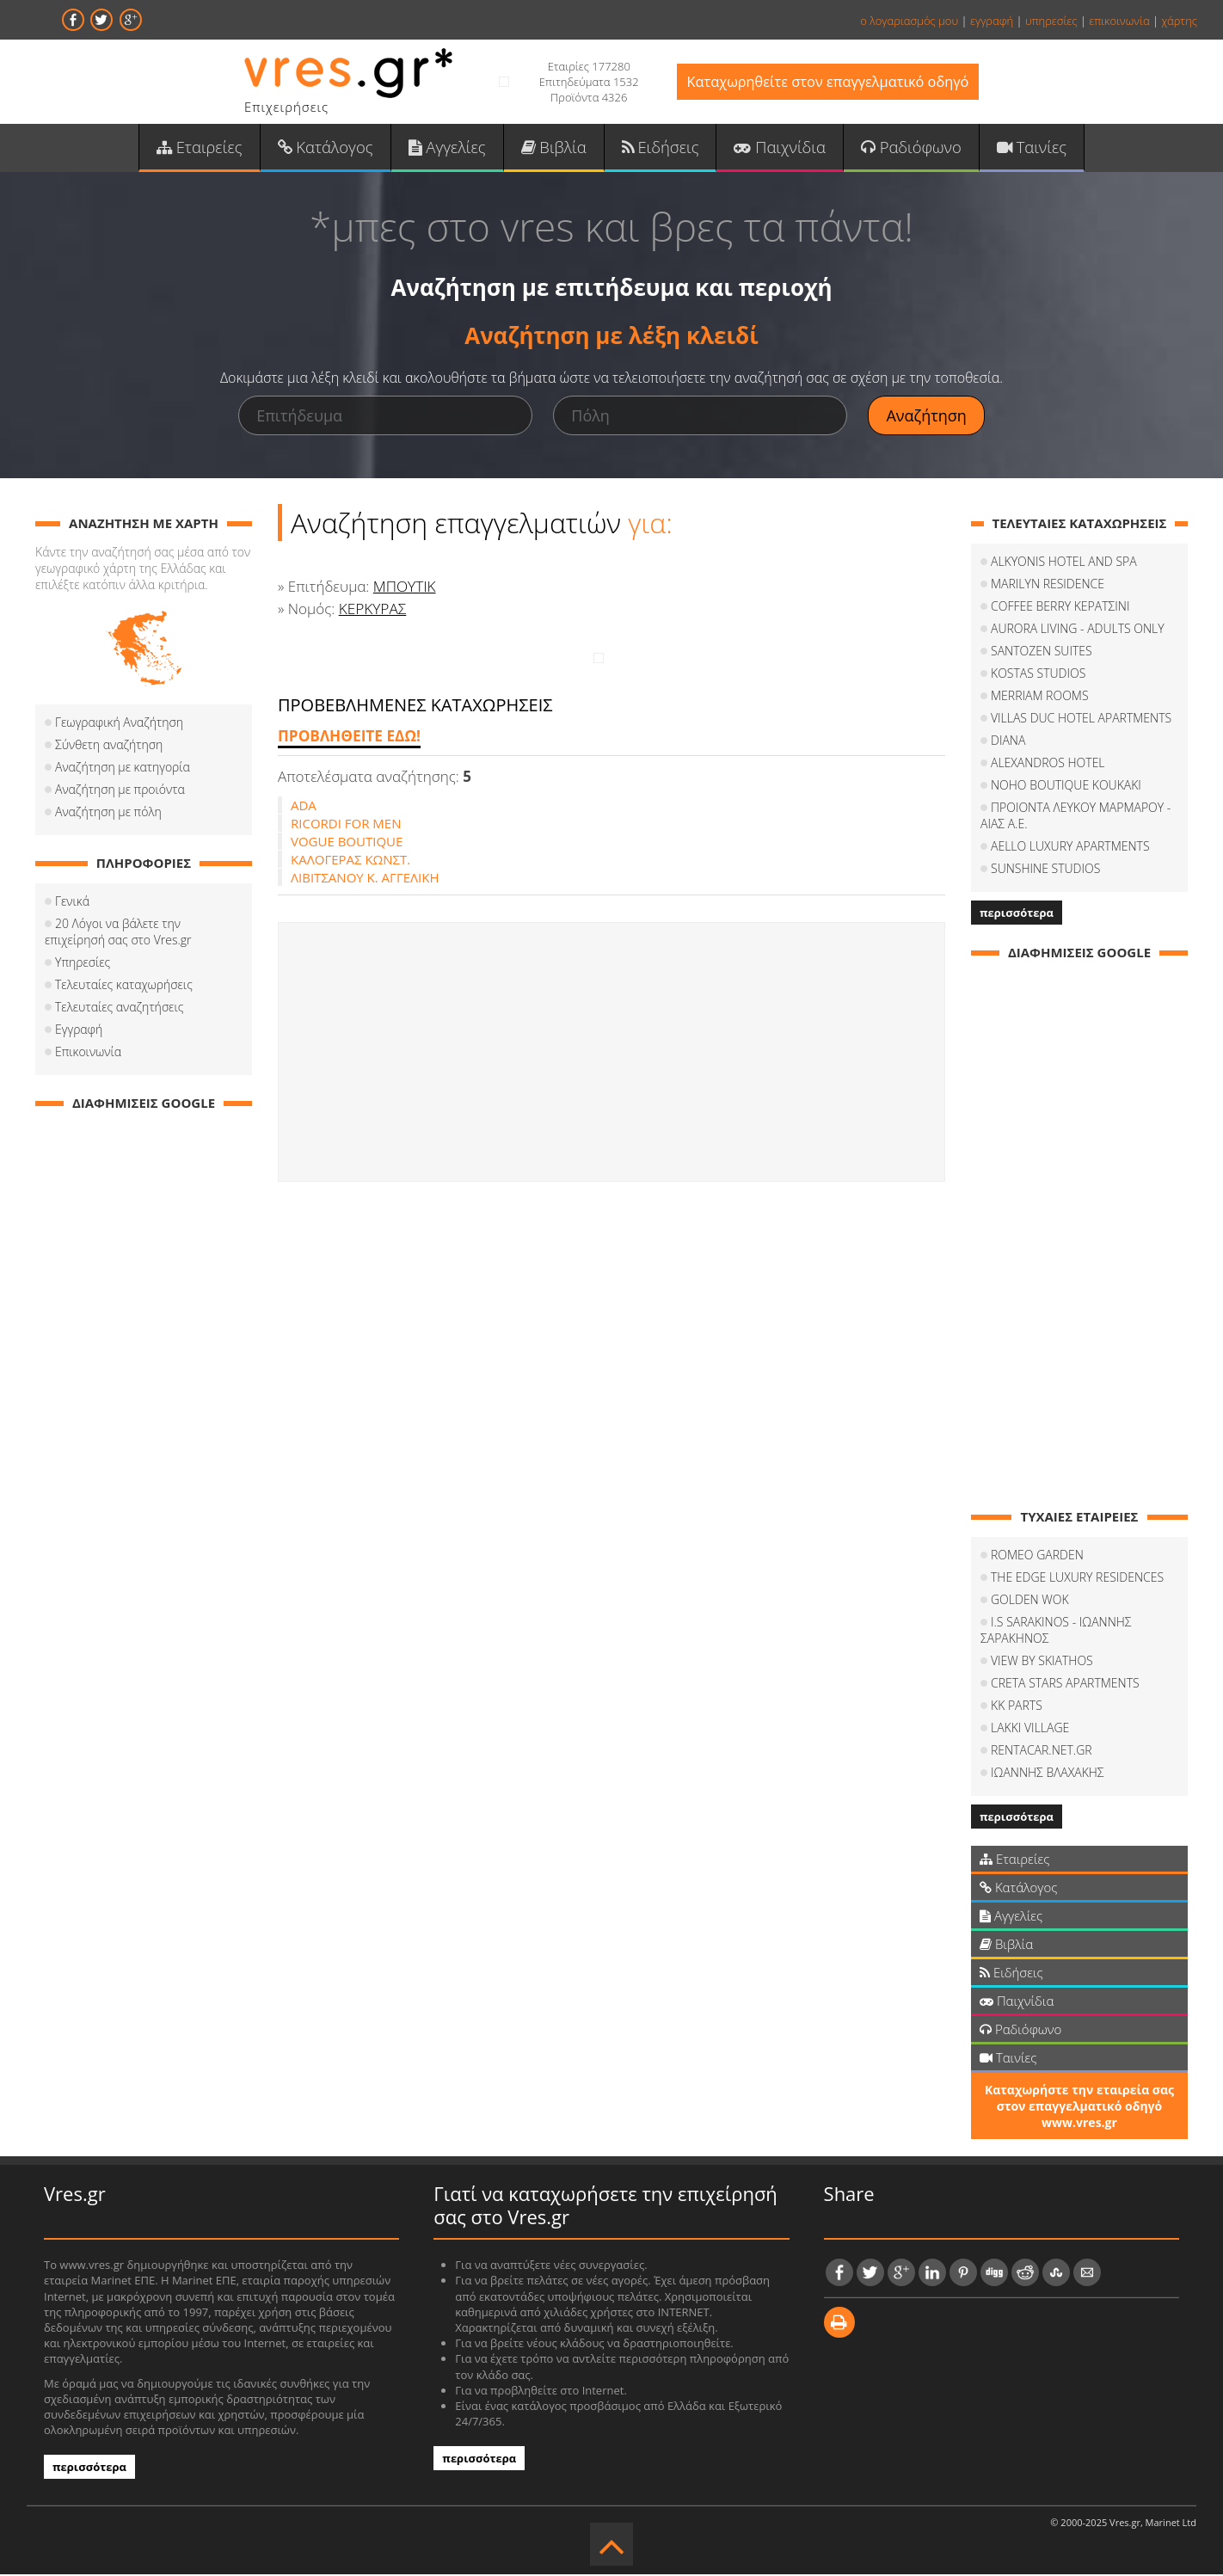 The width and height of the screenshot is (1223, 2576). I want to click on ROMEO GARDEN, so click(1037, 1557).